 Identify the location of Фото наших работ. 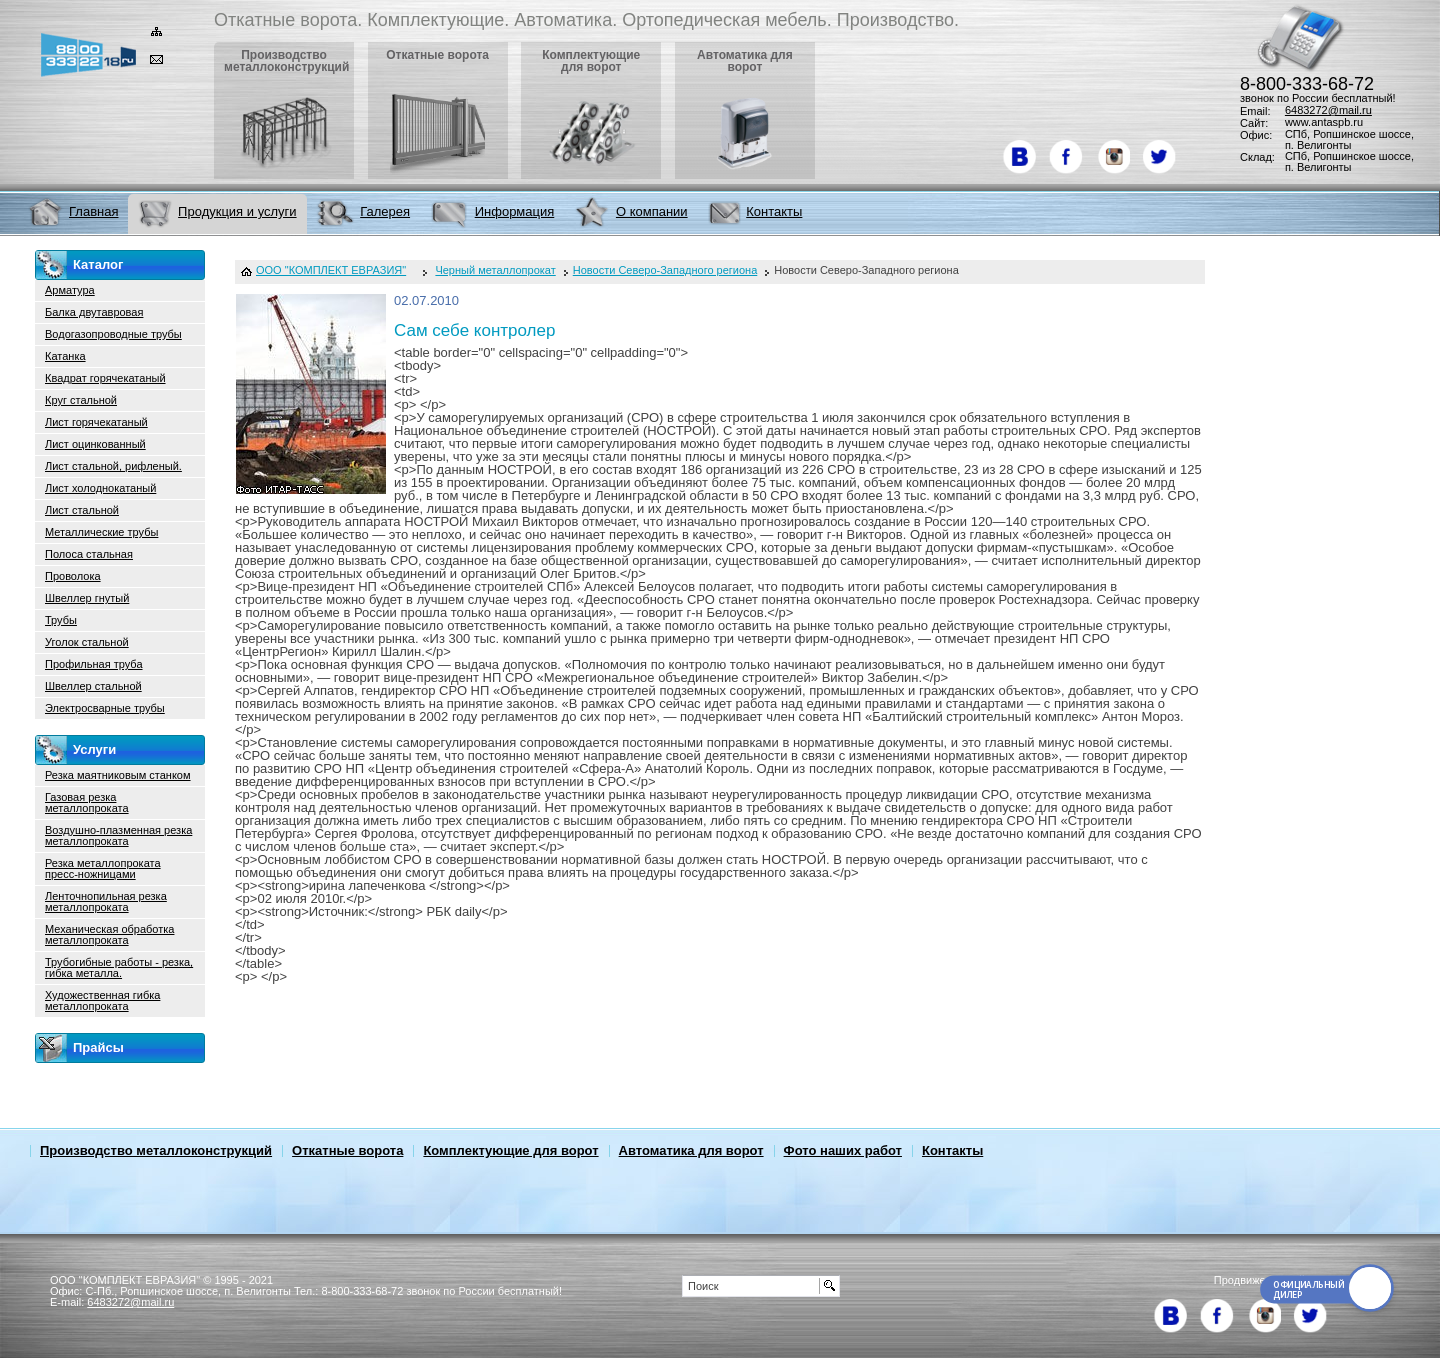
(843, 1150).